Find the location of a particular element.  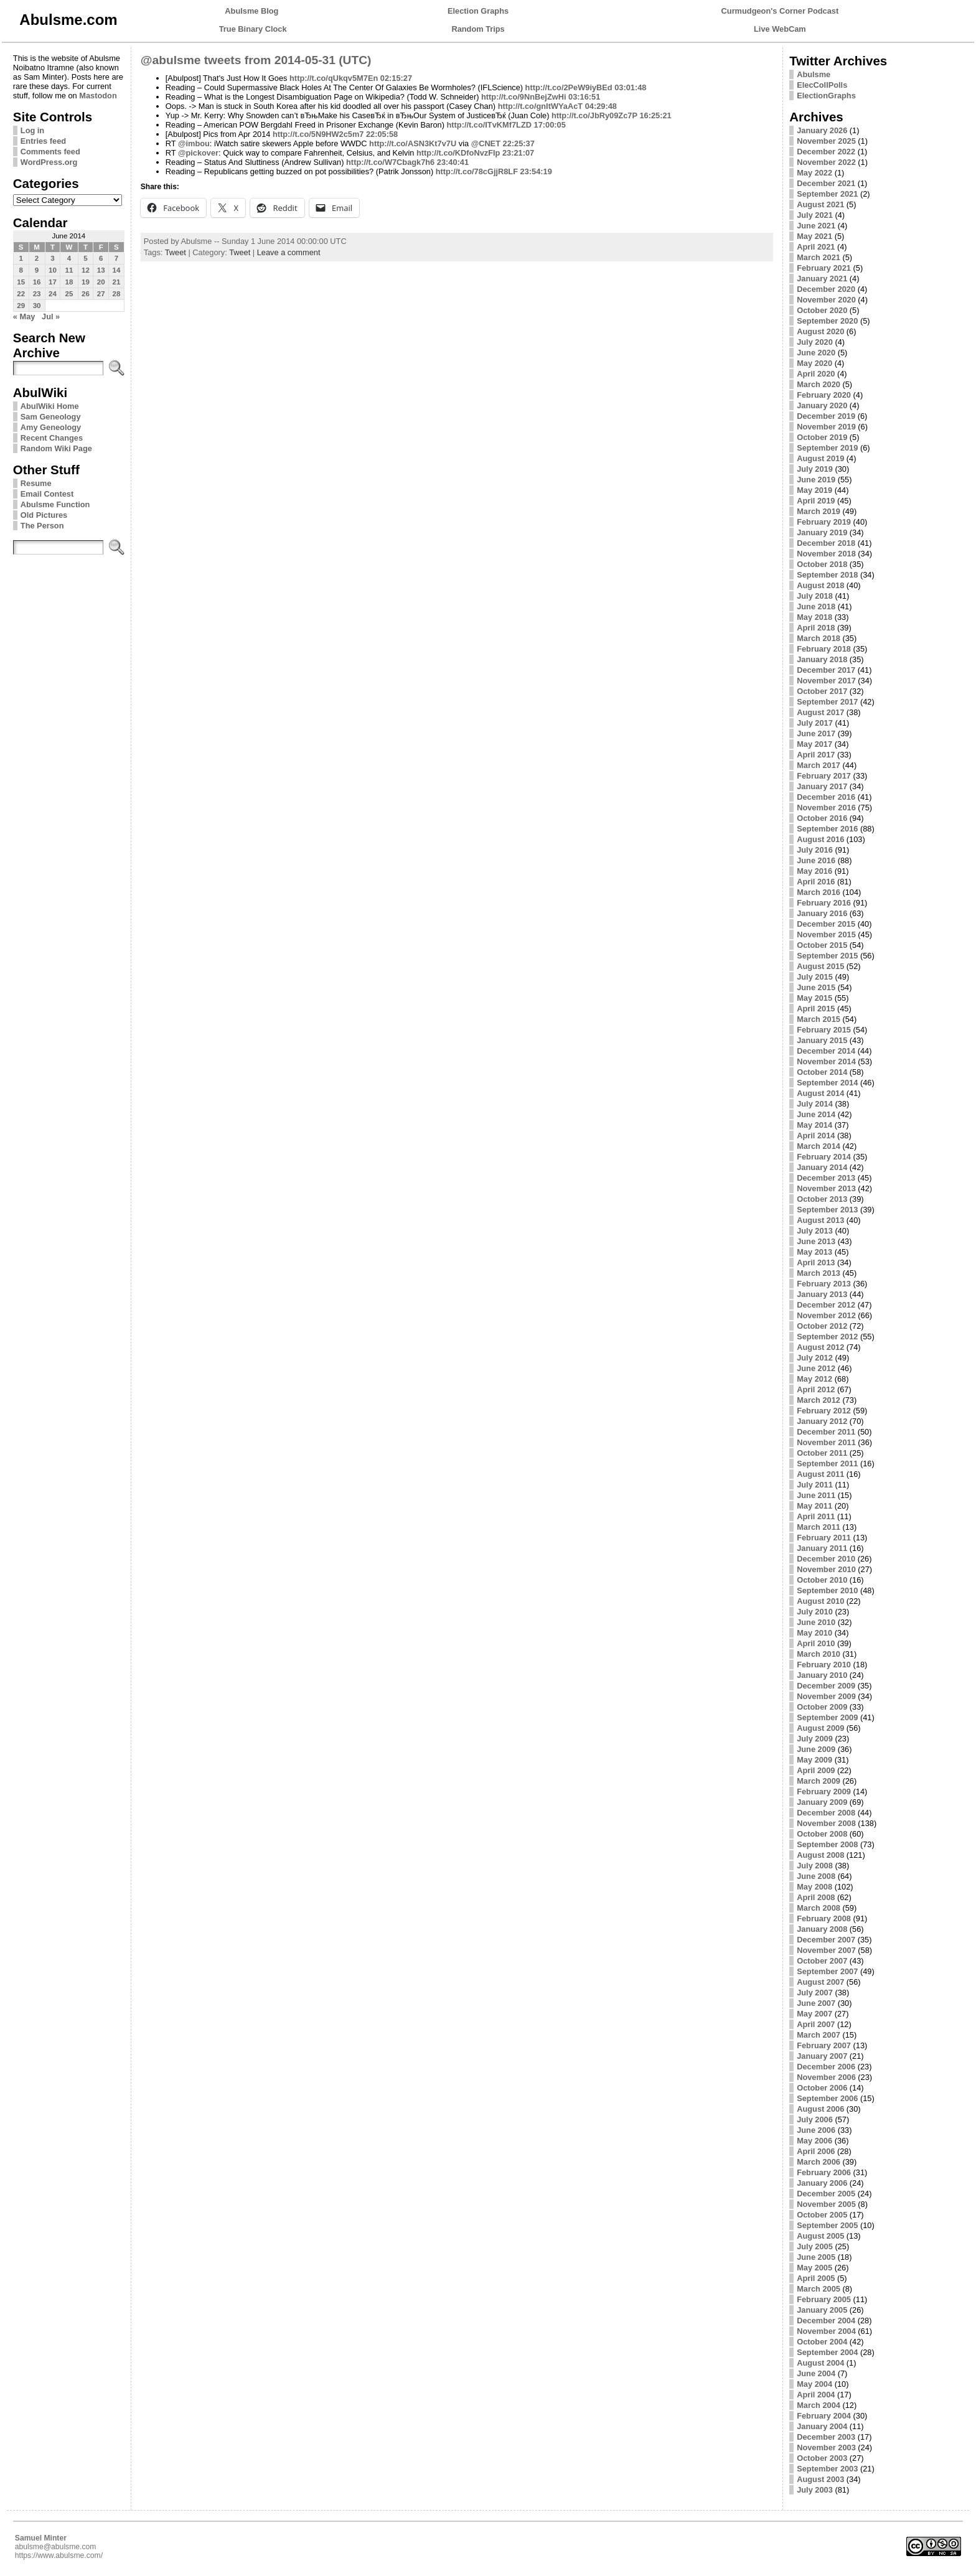

June 2005 is located at coordinates (816, 2257).